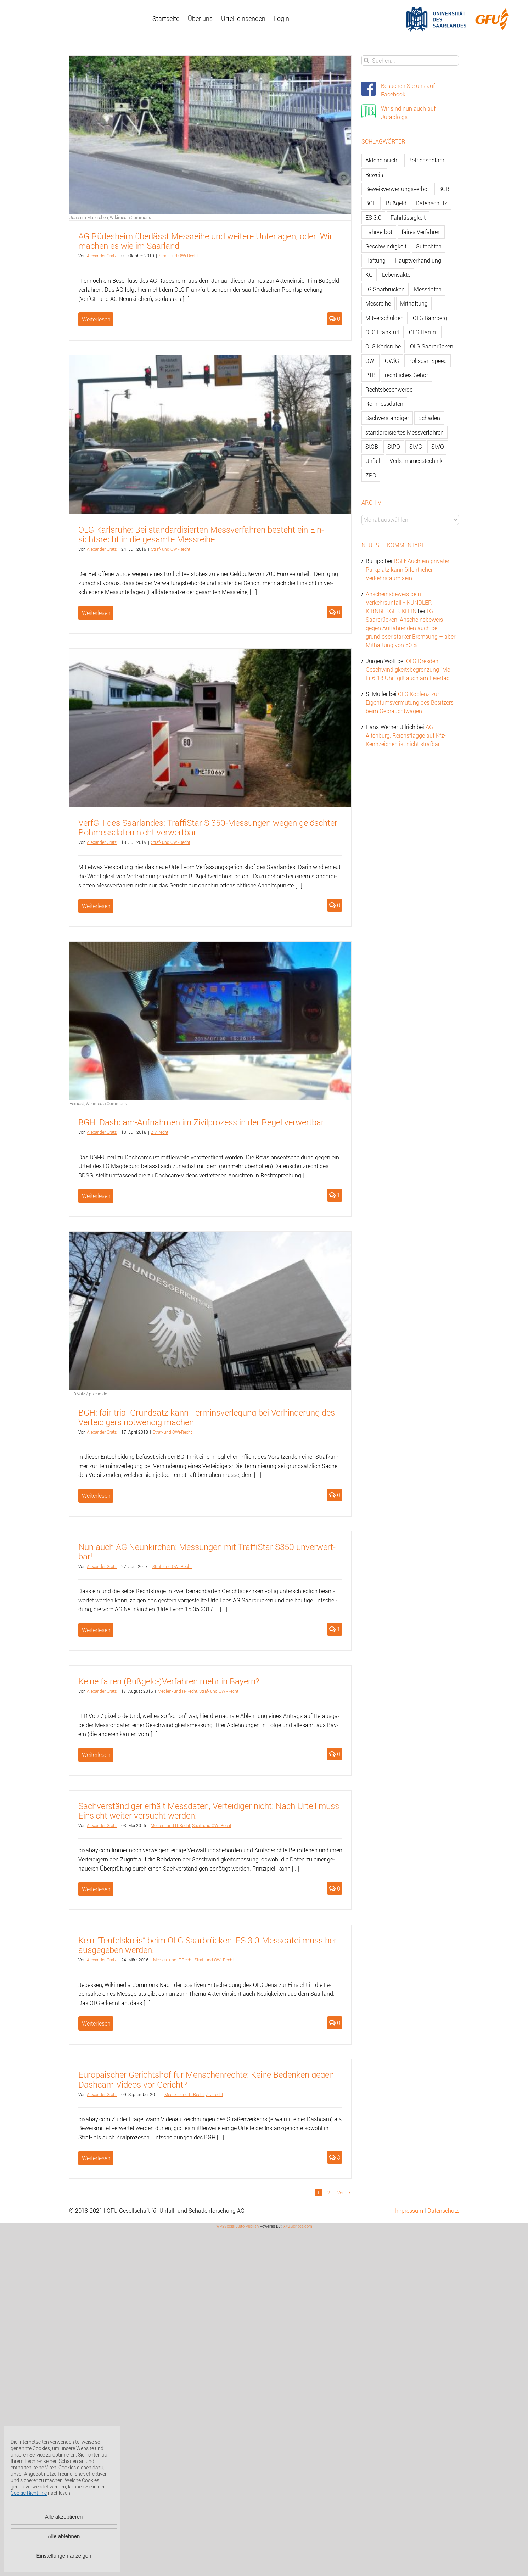  I want to click on H.D.Volz / pixelio.de, so click(88, 1393).